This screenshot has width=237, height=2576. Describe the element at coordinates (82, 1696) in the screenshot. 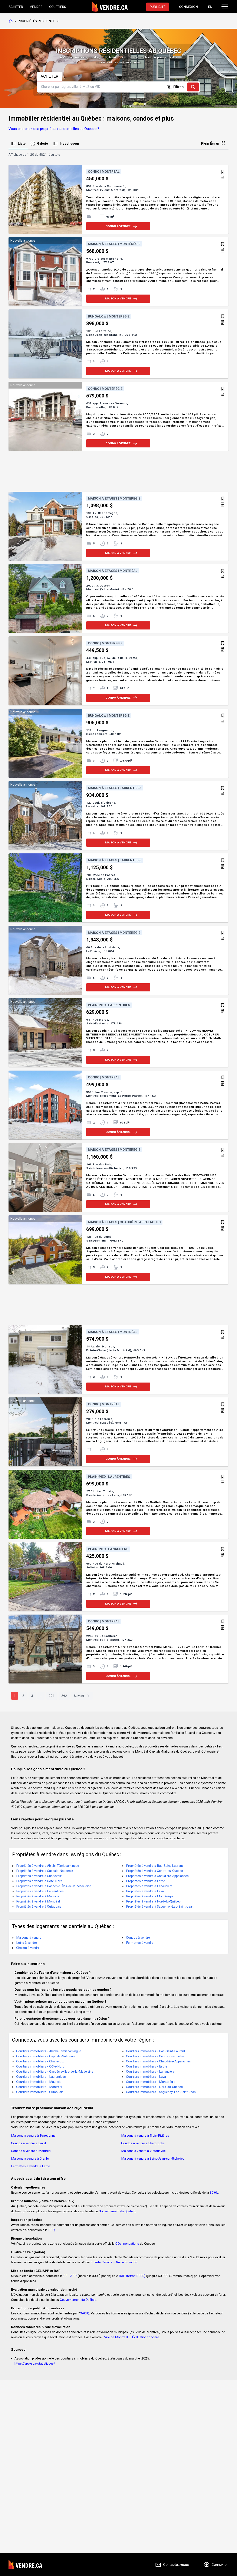

I see `Suivant` at that location.